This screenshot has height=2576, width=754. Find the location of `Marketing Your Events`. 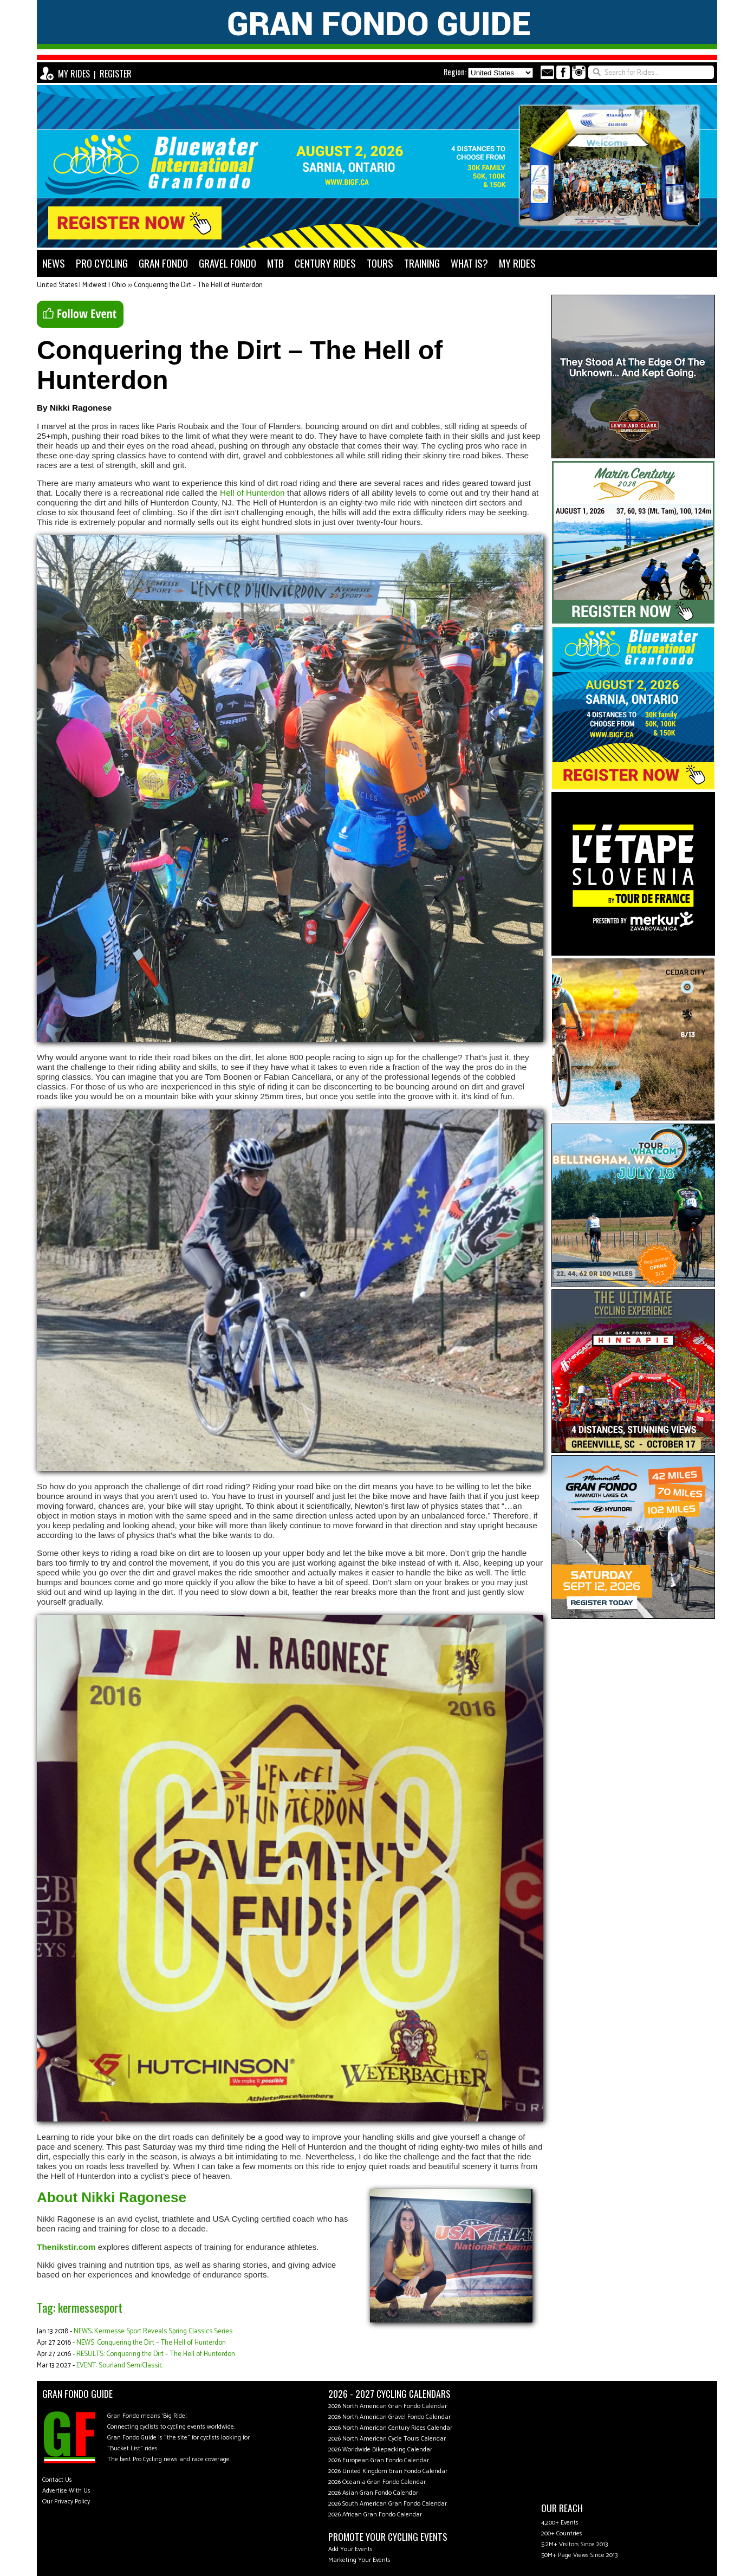

Marketing Your Events is located at coordinates (359, 2560).